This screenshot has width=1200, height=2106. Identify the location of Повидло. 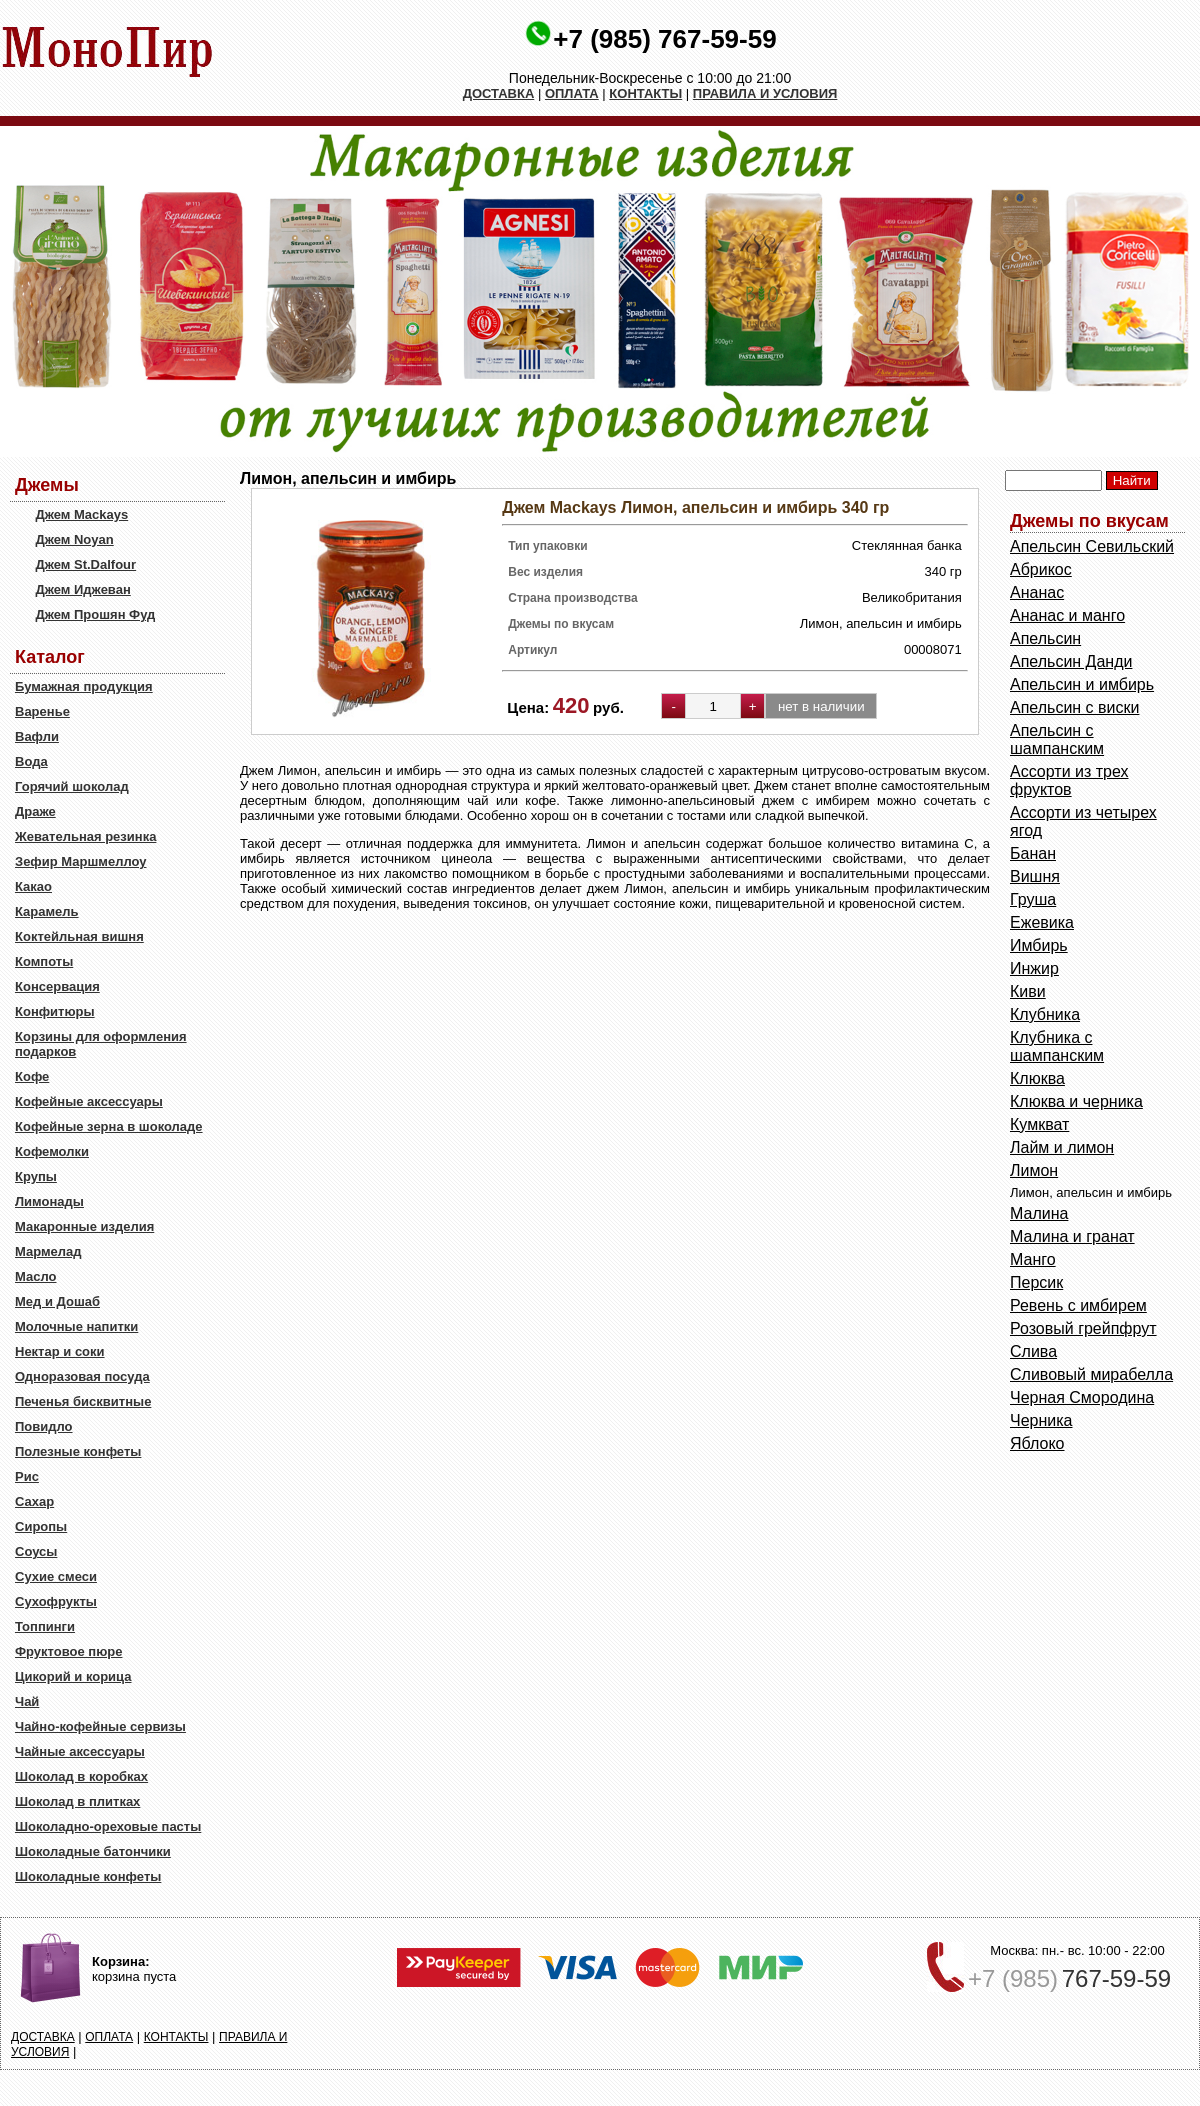
(44, 1426).